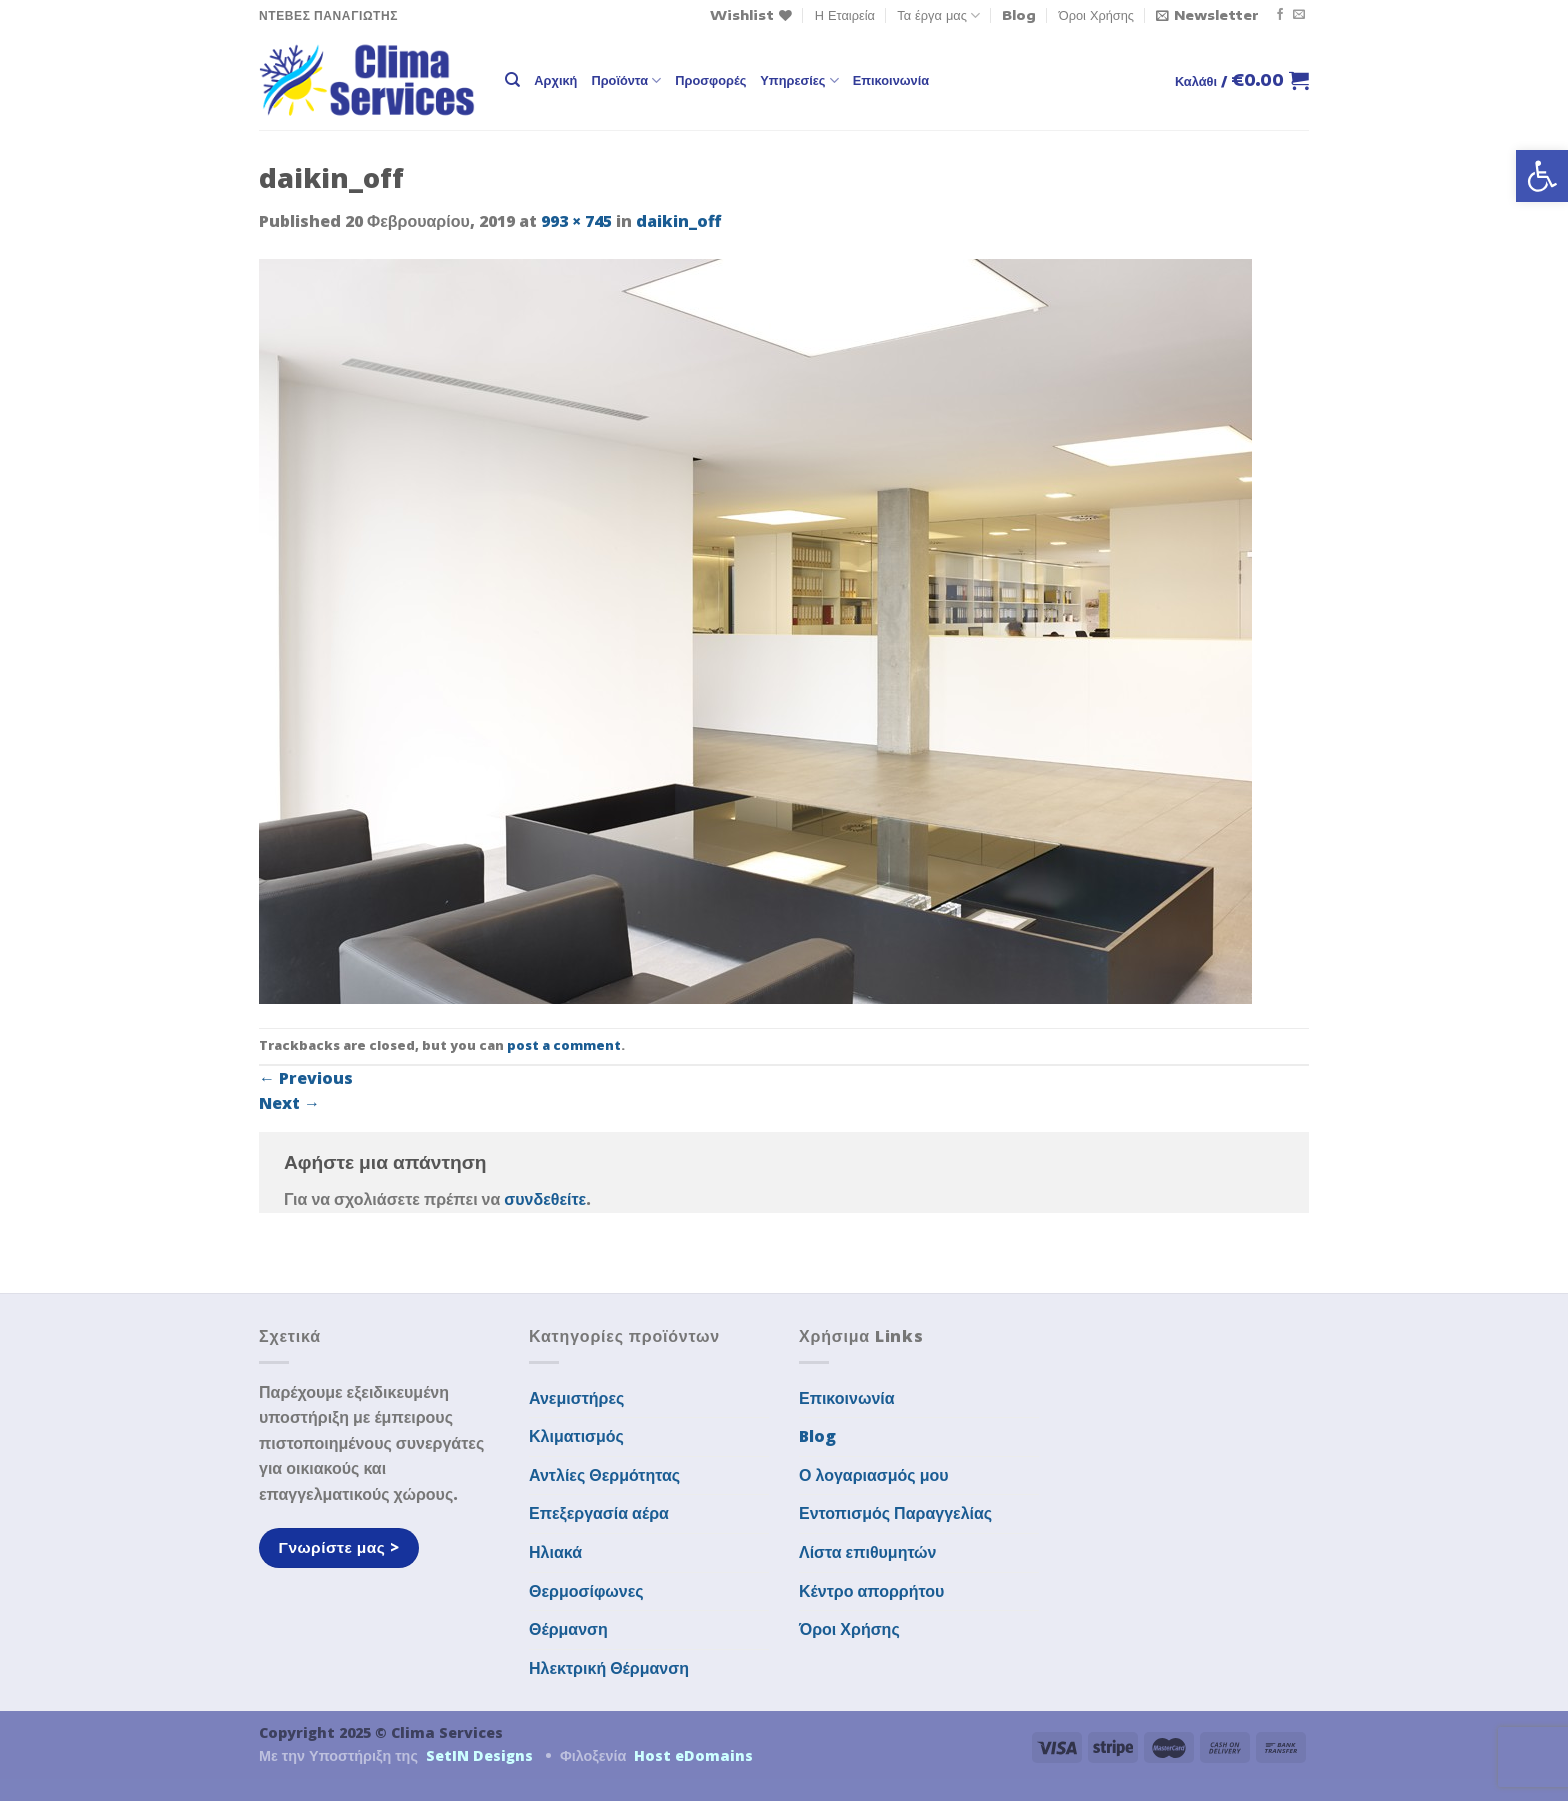 This screenshot has height=1801, width=1568. I want to click on Blog, so click(1019, 15).